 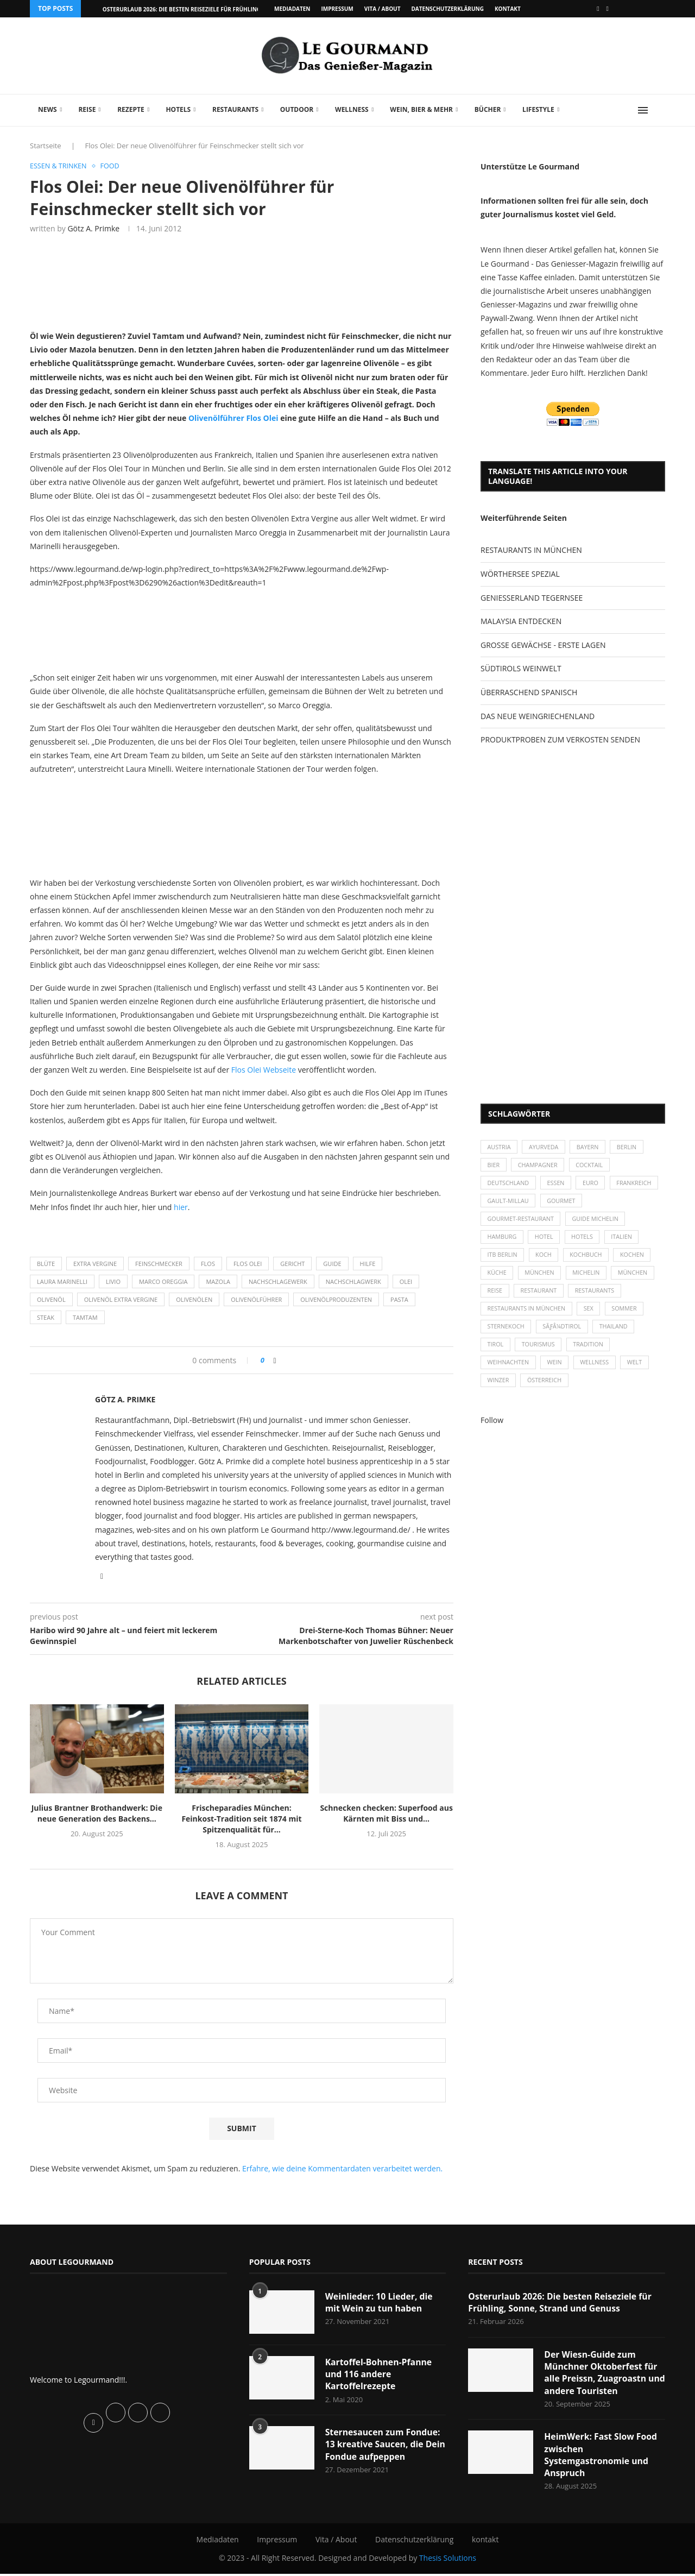 I want to click on Olivenölführer, so click(x=256, y=1299).